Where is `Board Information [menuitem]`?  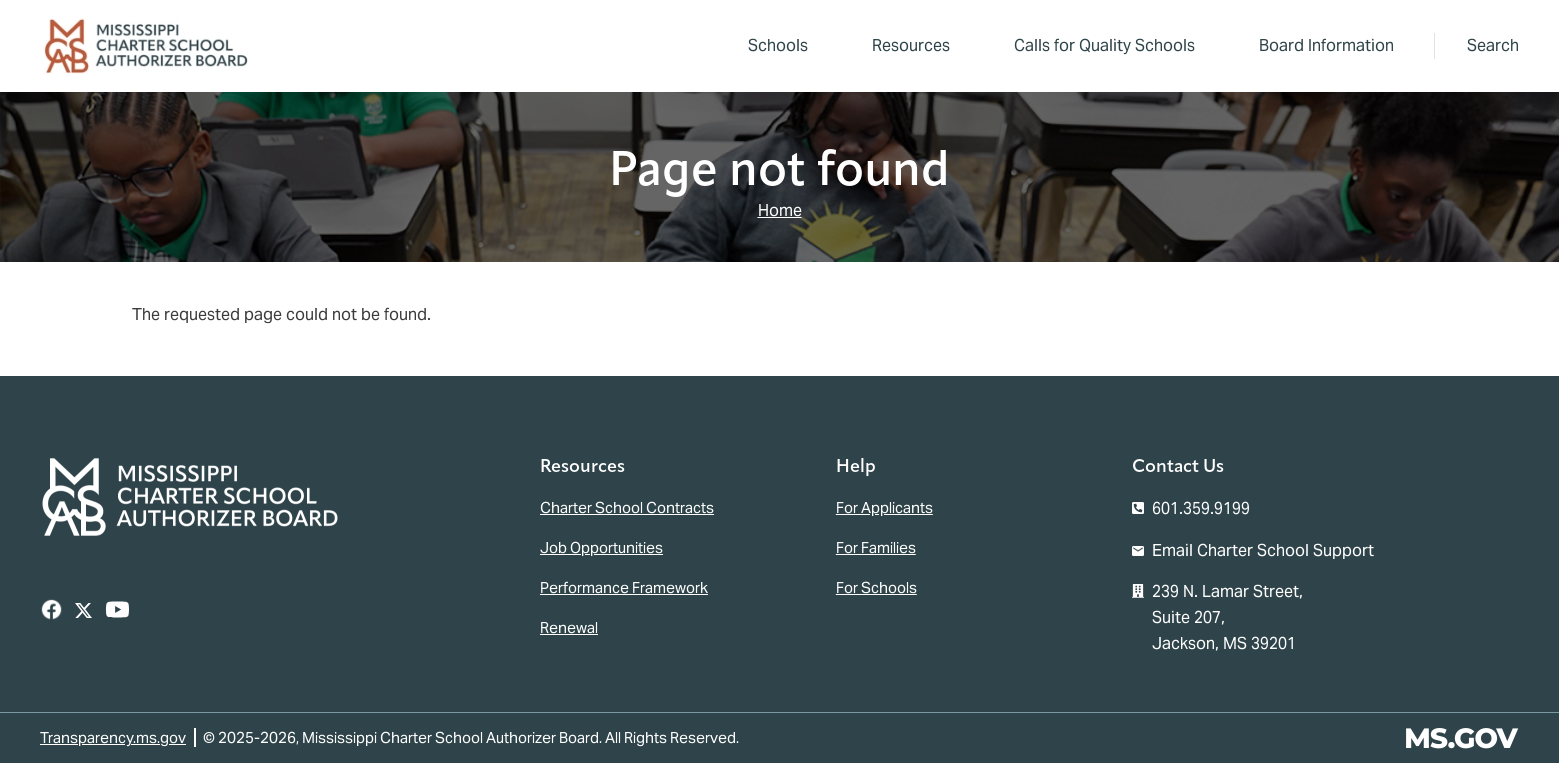
Board Information [menuitem] is located at coordinates (1320, 49).